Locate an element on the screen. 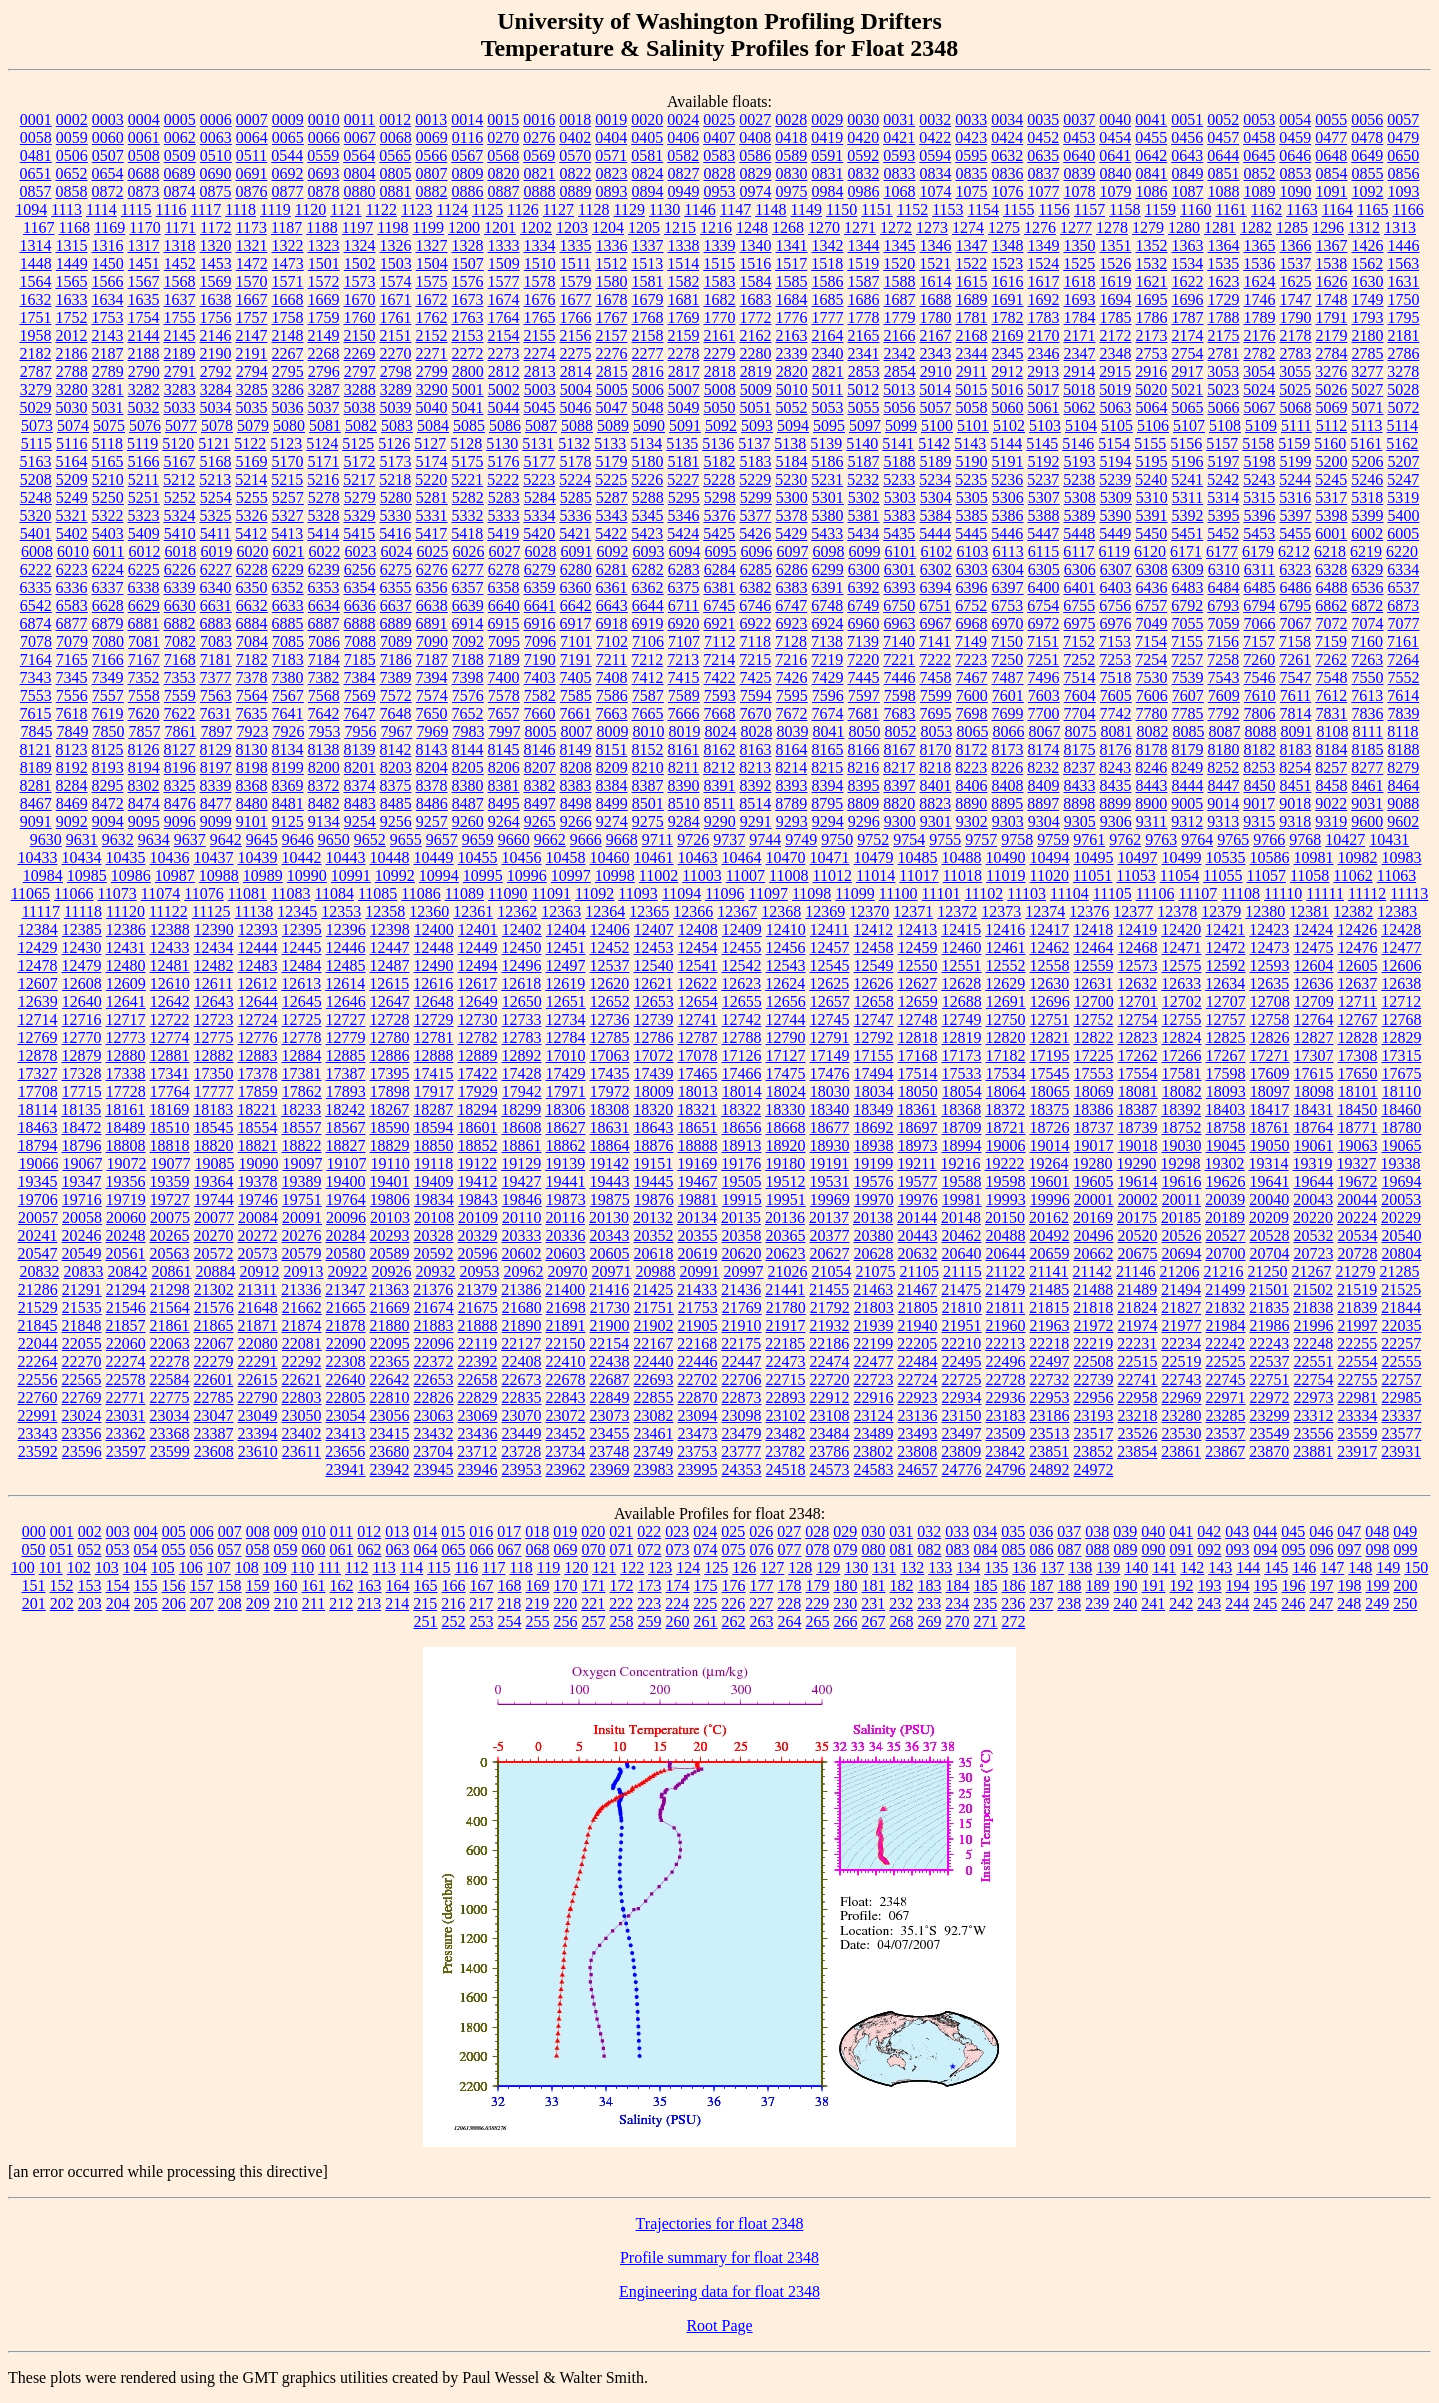 The image size is (1439, 2403). 1130 is located at coordinates (664, 209).